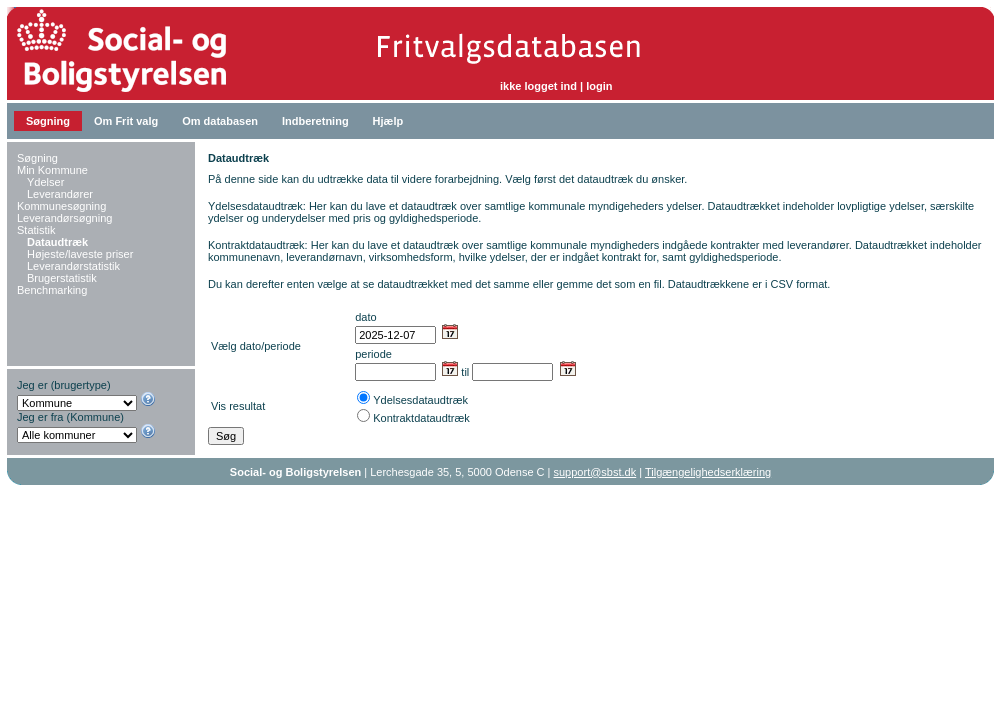 This screenshot has width=1001, height=720. Describe the element at coordinates (421, 418) in the screenshot. I see `Kontraktdataudtræk` at that location.